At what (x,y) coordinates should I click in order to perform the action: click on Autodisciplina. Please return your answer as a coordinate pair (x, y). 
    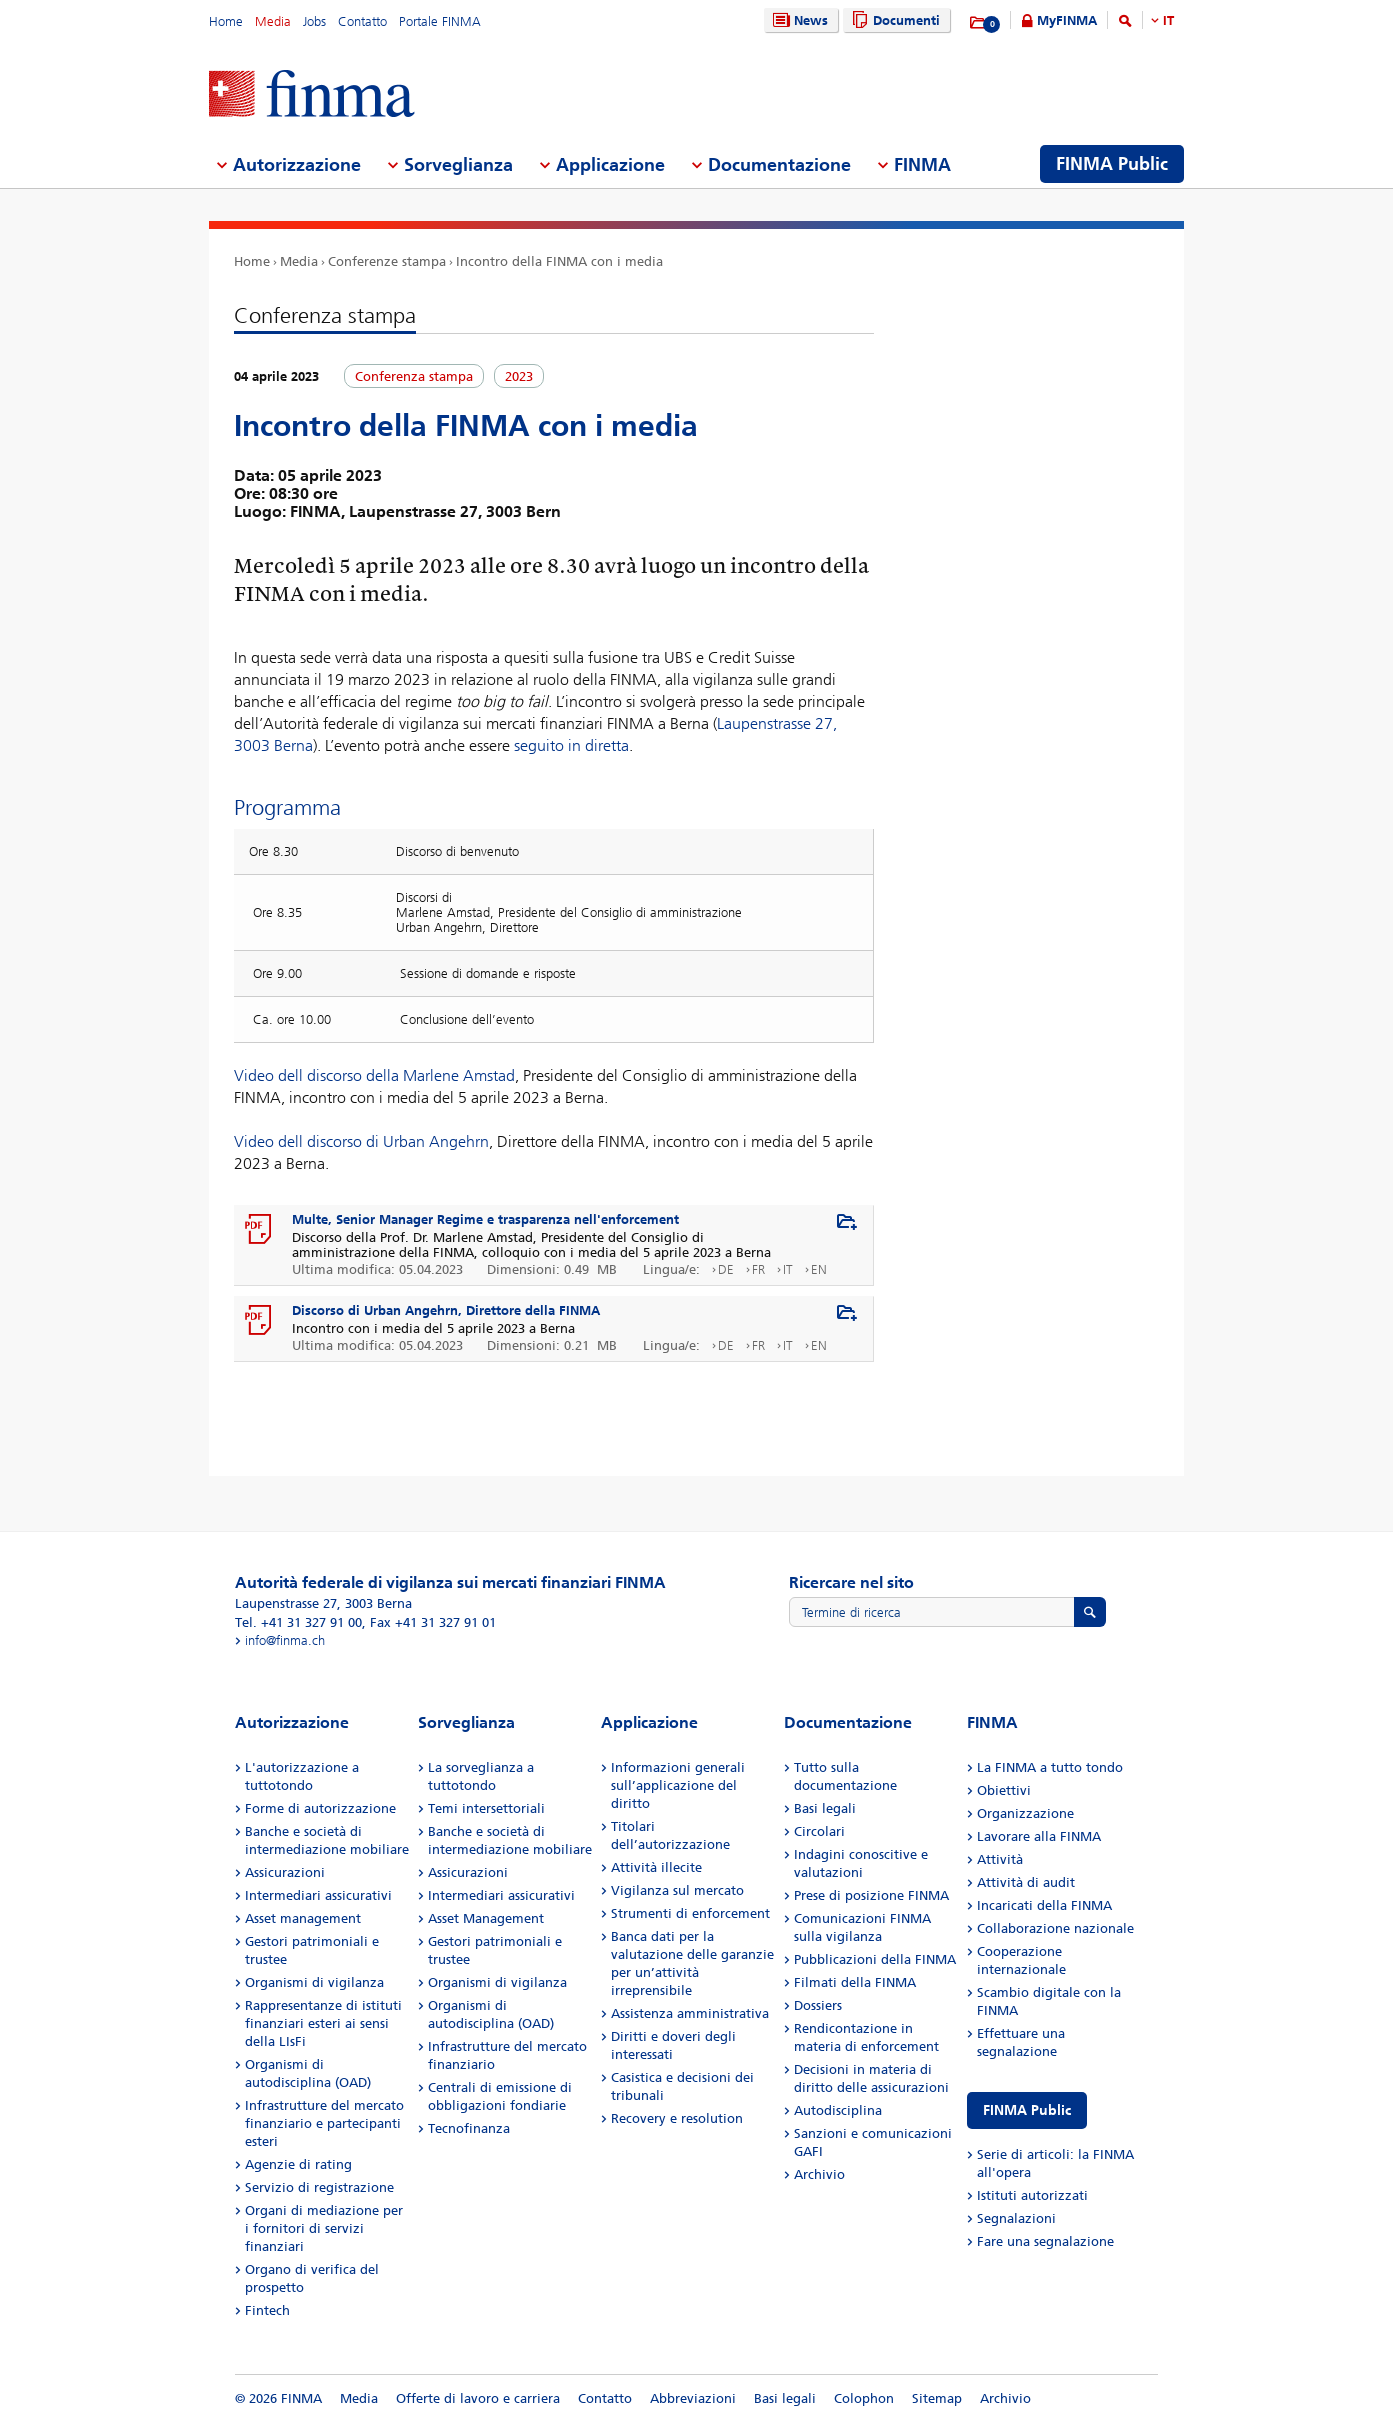
    Looking at the image, I should click on (838, 2110).